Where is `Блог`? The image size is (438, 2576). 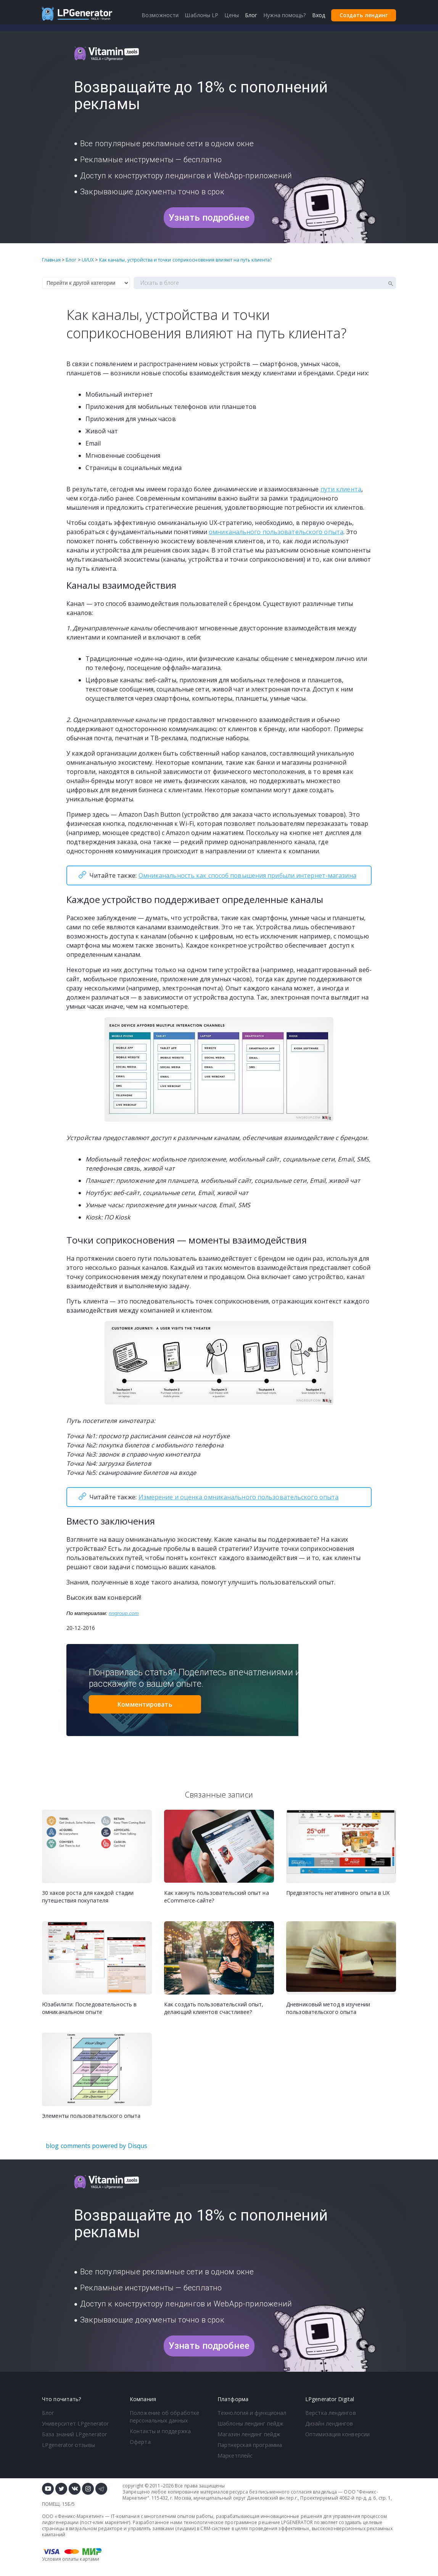 Блог is located at coordinates (48, 2412).